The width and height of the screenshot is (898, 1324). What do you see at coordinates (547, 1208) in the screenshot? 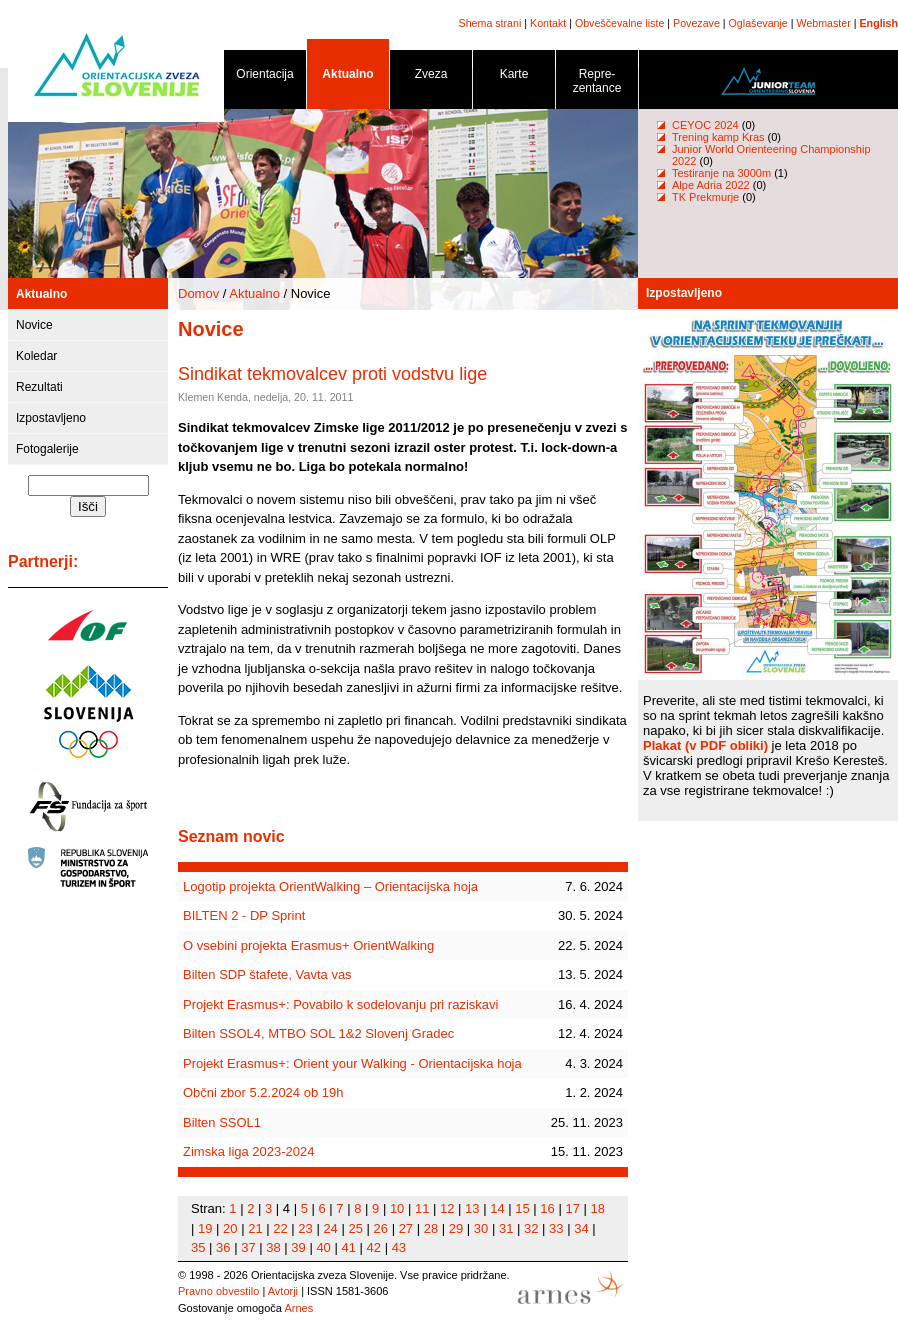
I see `16` at bounding box center [547, 1208].